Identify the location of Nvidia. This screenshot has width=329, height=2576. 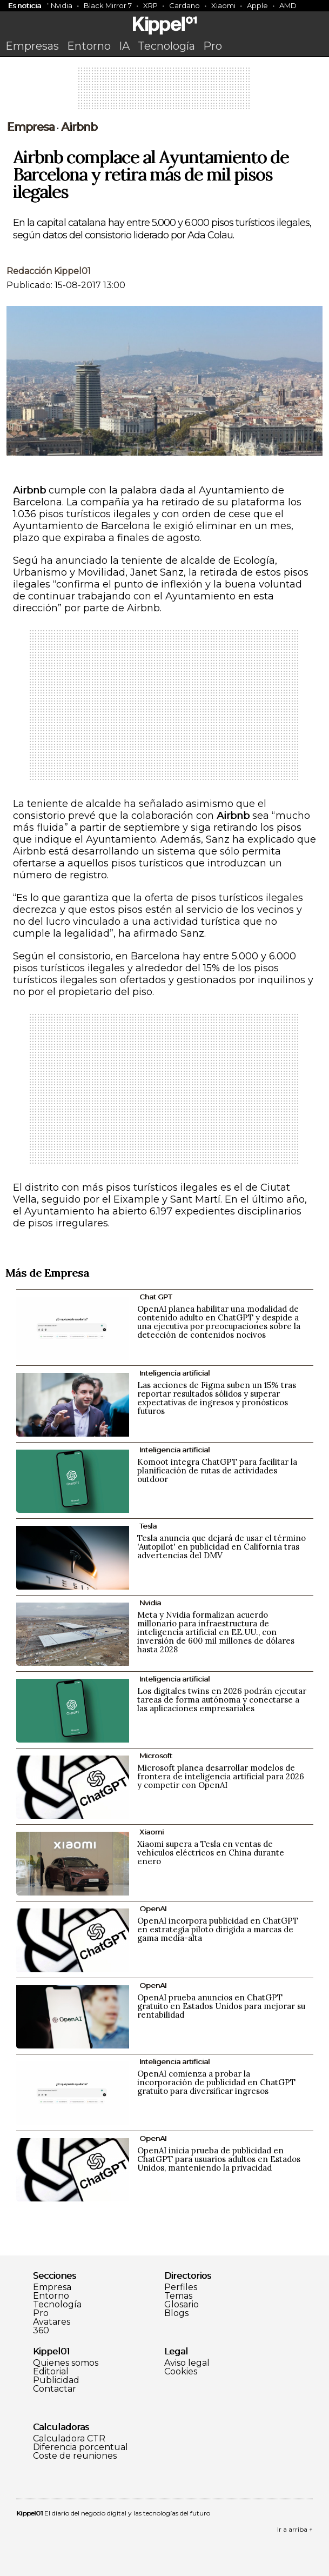
(61, 5).